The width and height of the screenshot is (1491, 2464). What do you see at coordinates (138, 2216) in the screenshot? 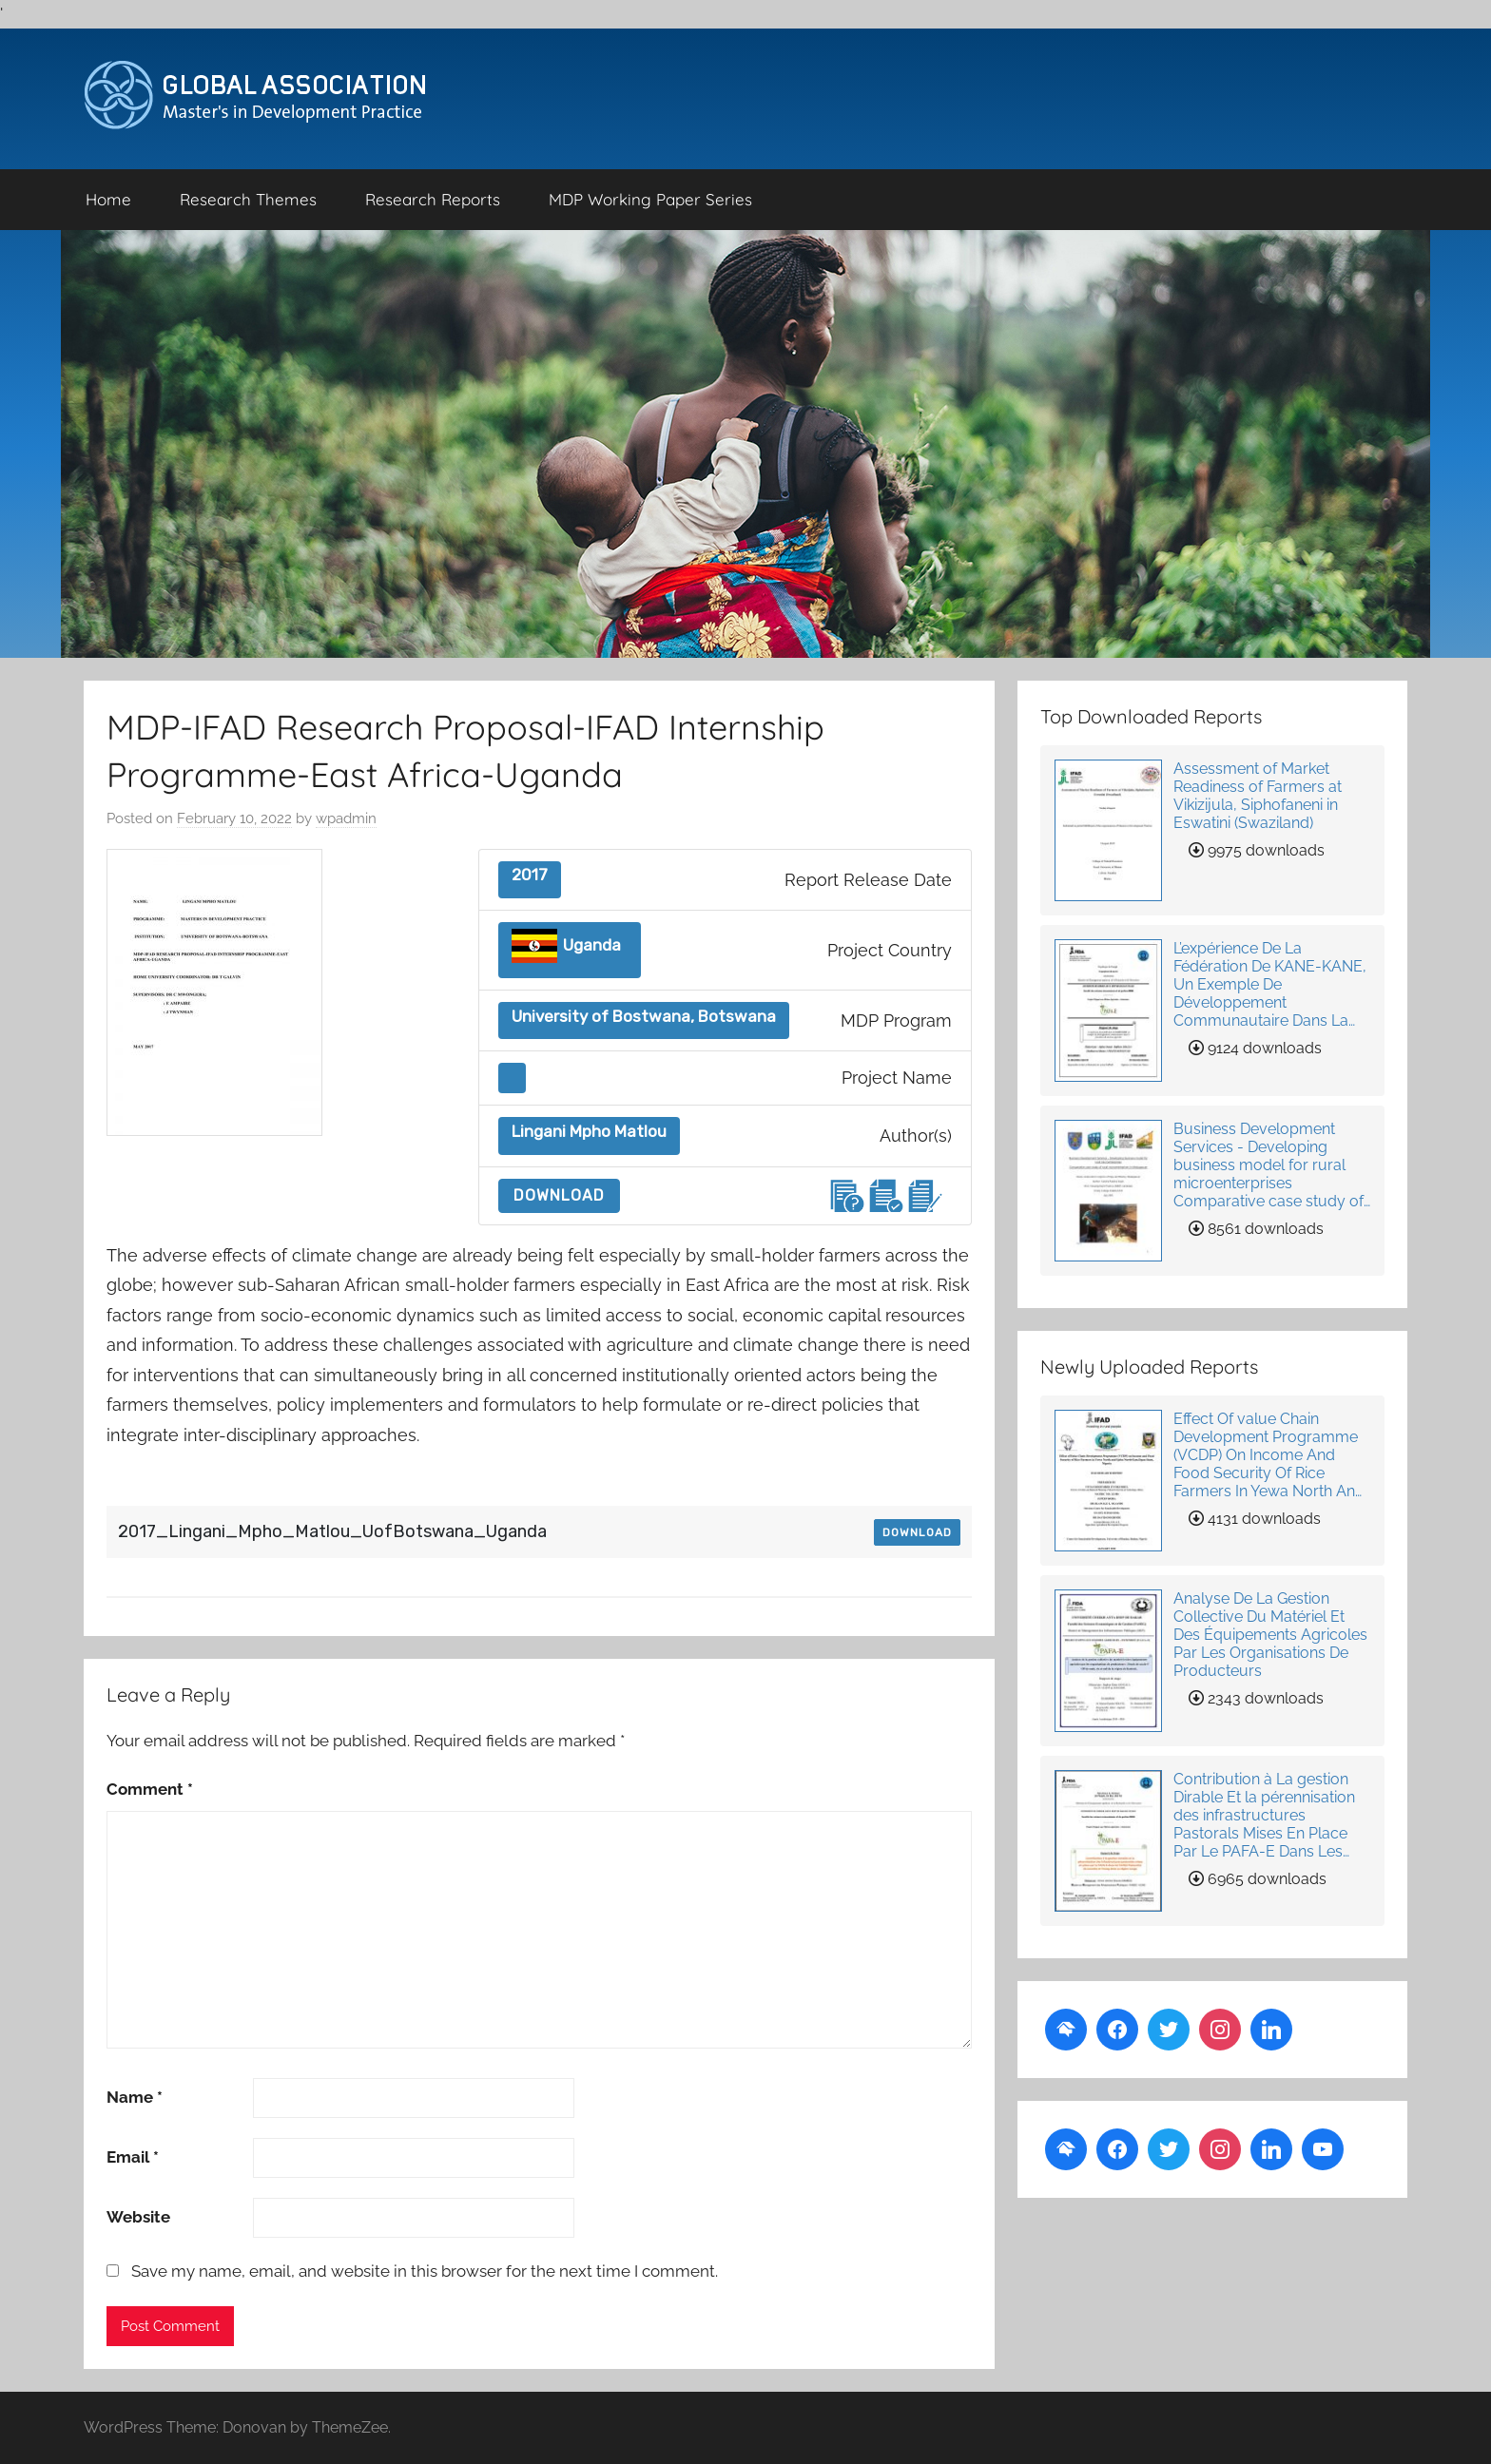
I see `Website` at bounding box center [138, 2216].